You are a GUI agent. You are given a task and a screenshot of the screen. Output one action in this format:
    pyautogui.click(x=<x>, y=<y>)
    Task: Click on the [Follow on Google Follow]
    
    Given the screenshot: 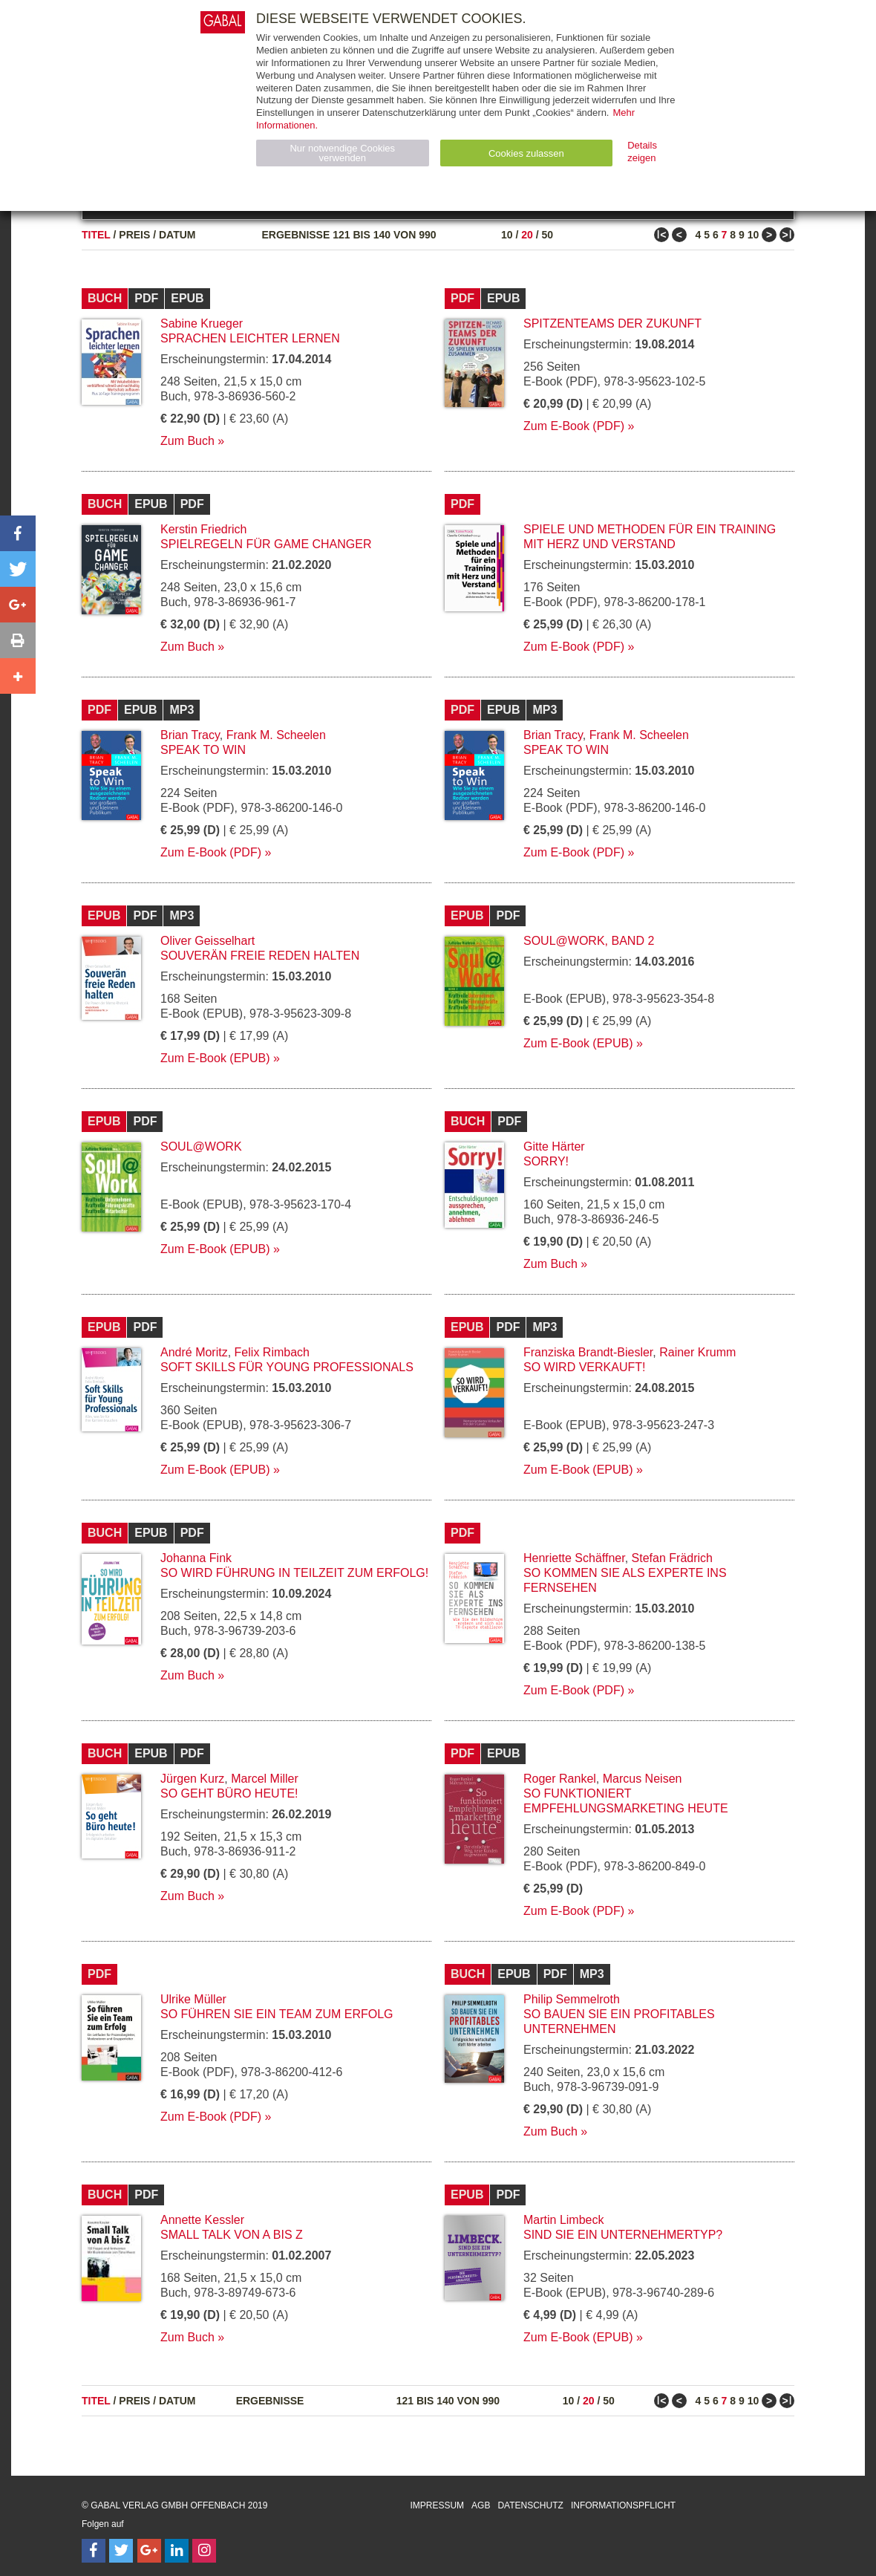 What is the action you would take?
    pyautogui.click(x=149, y=2551)
    